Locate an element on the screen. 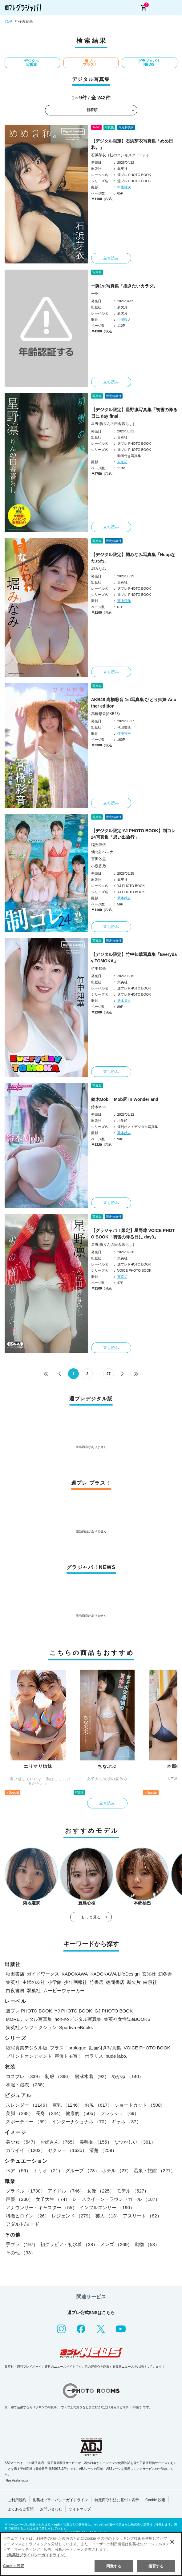 This screenshot has width=182, height=2576. 週プレ プラス！ is located at coordinates (90, 63).